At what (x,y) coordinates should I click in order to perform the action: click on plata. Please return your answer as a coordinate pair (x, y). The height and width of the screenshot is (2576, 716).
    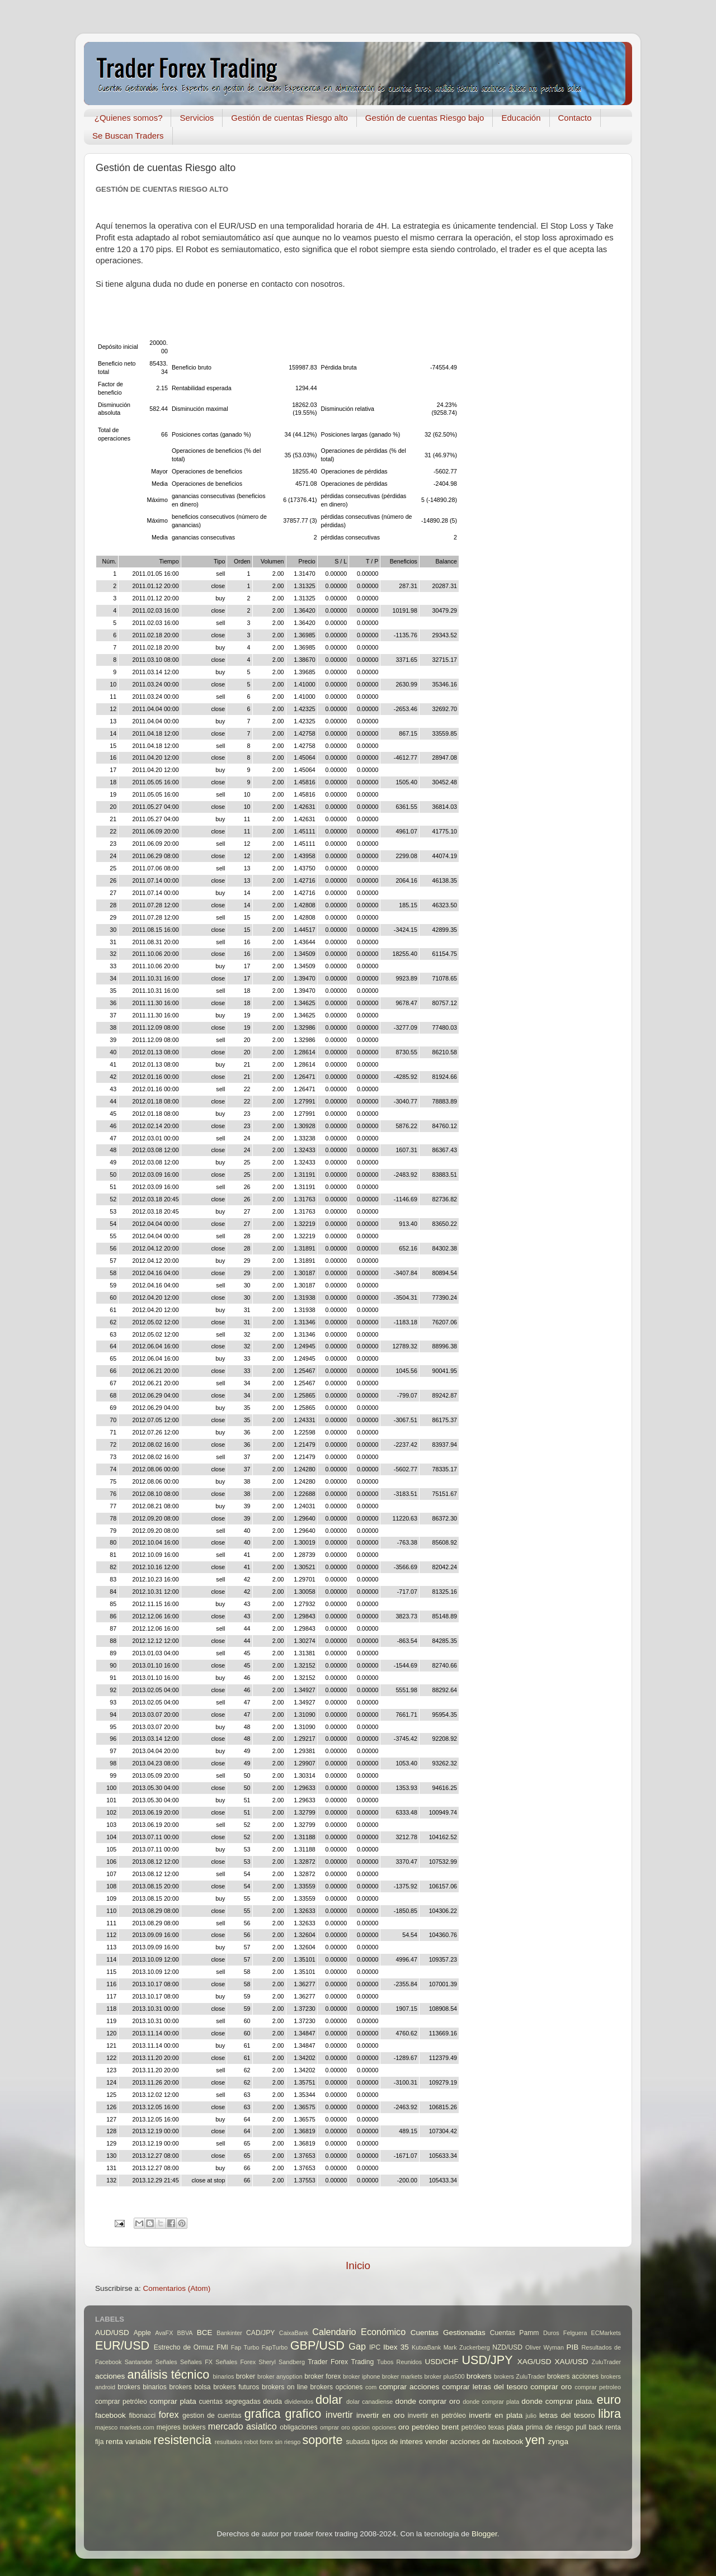
    Looking at the image, I should click on (515, 2427).